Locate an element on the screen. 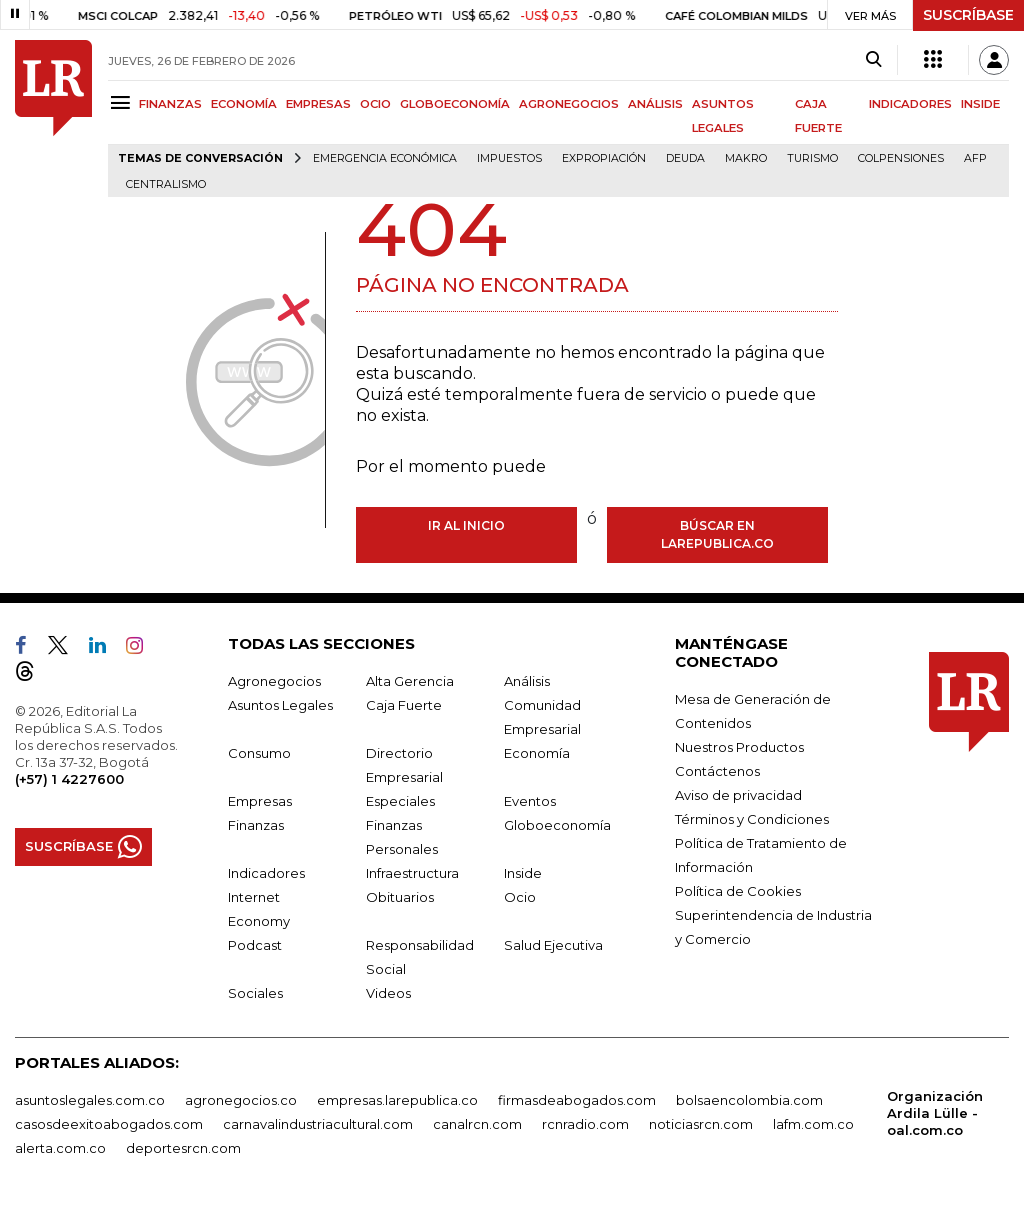  Alta Gerencia is located at coordinates (410, 681).